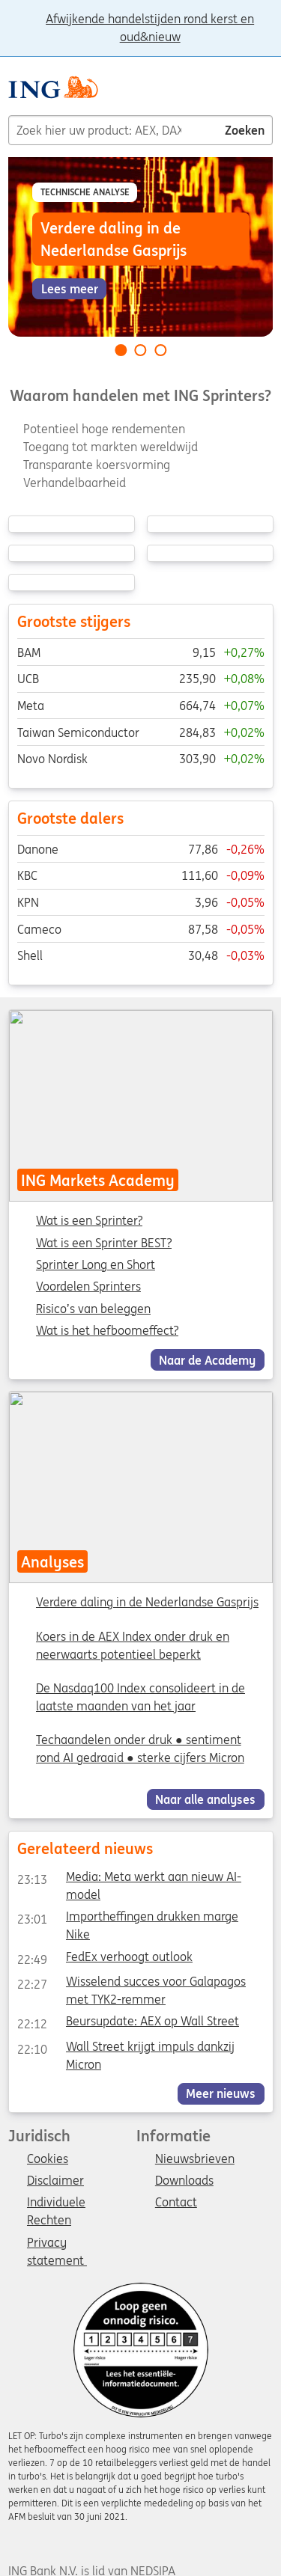  What do you see at coordinates (184, 2181) in the screenshot?
I see `Downloads` at bounding box center [184, 2181].